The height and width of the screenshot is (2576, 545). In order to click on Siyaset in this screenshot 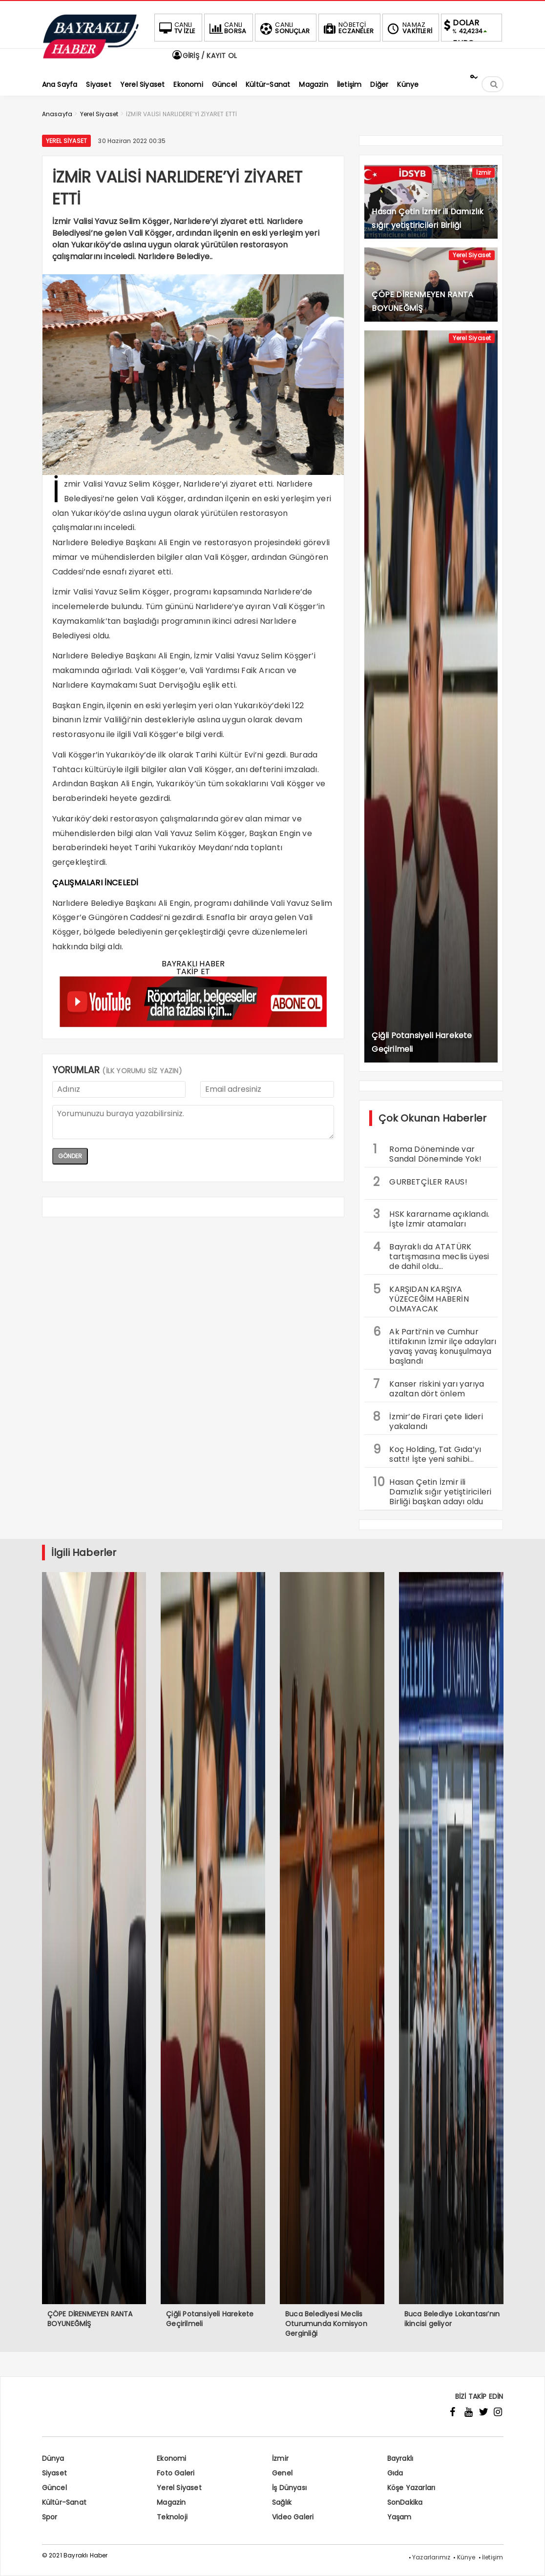, I will do `click(54, 2473)`.